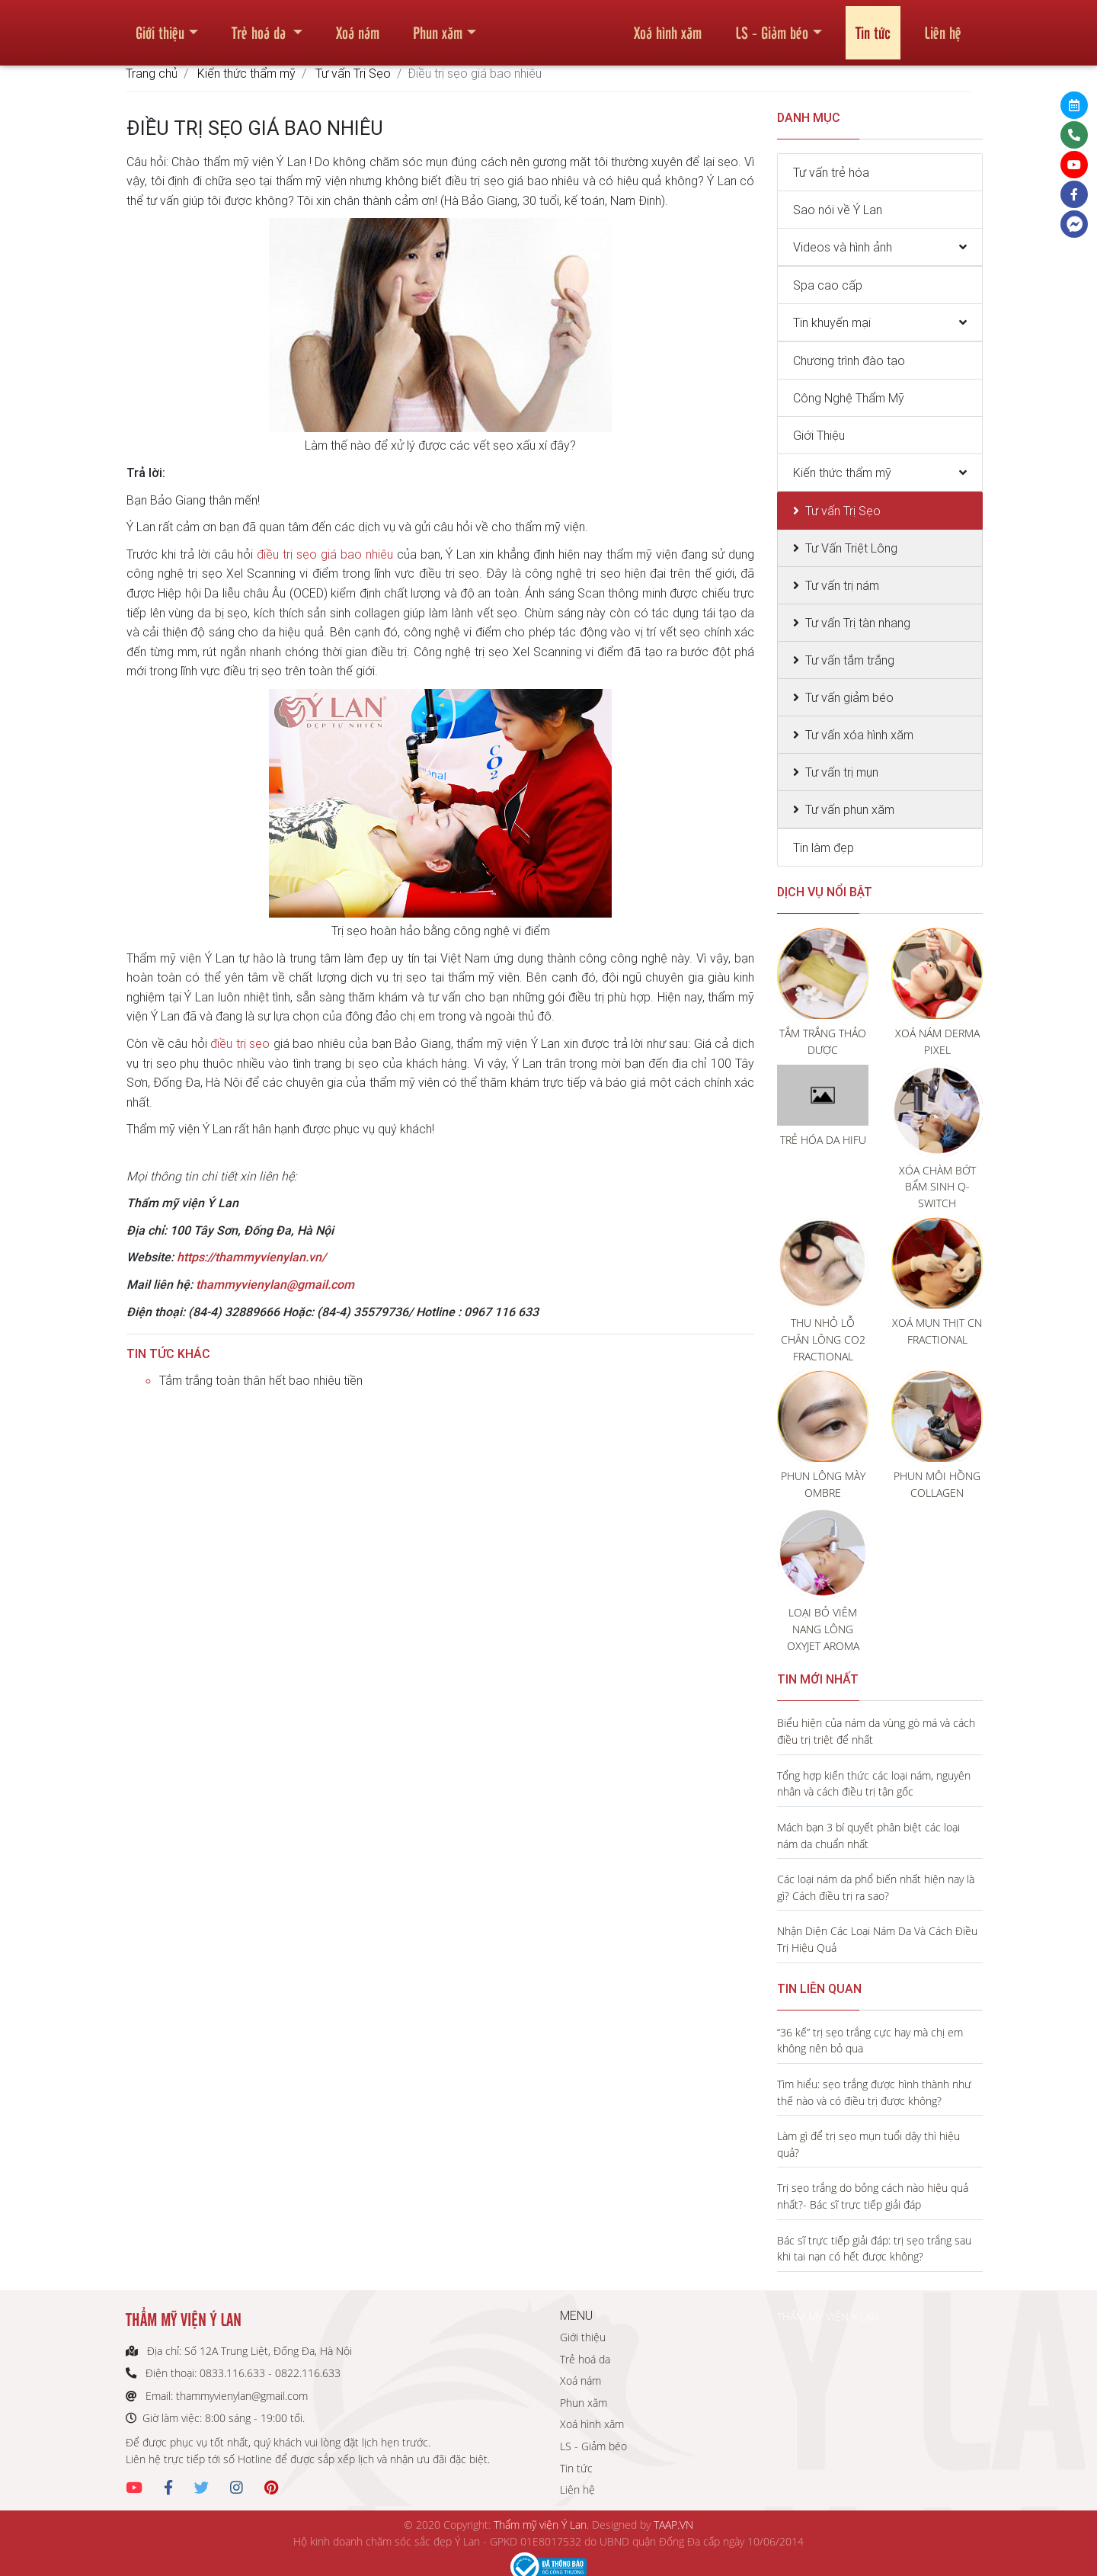  Describe the element at coordinates (876, 1731) in the screenshot. I see `Biểu hiện của nám da vùng gò má và cách điều trị triệt để nhất` at that location.